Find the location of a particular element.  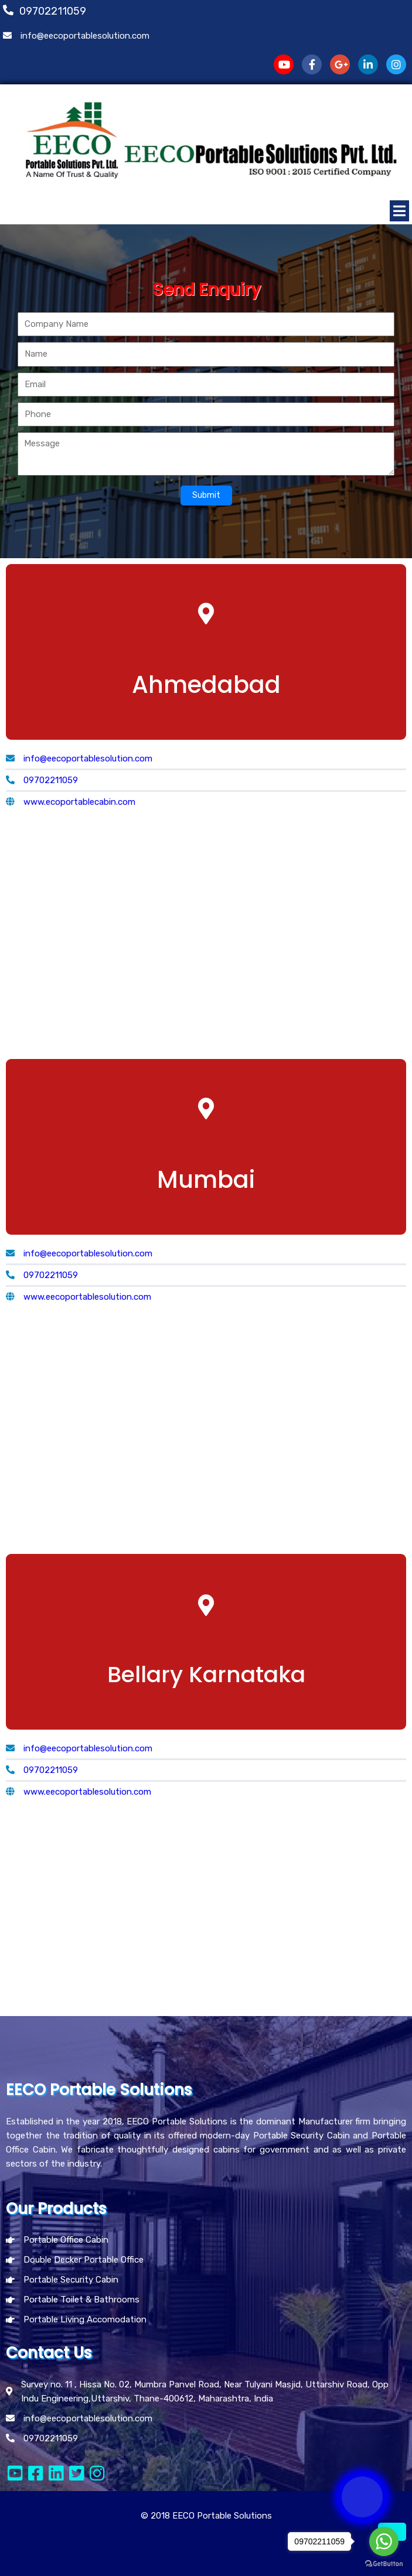

© 2018 EECO Portable Solutions is located at coordinates (206, 2515).